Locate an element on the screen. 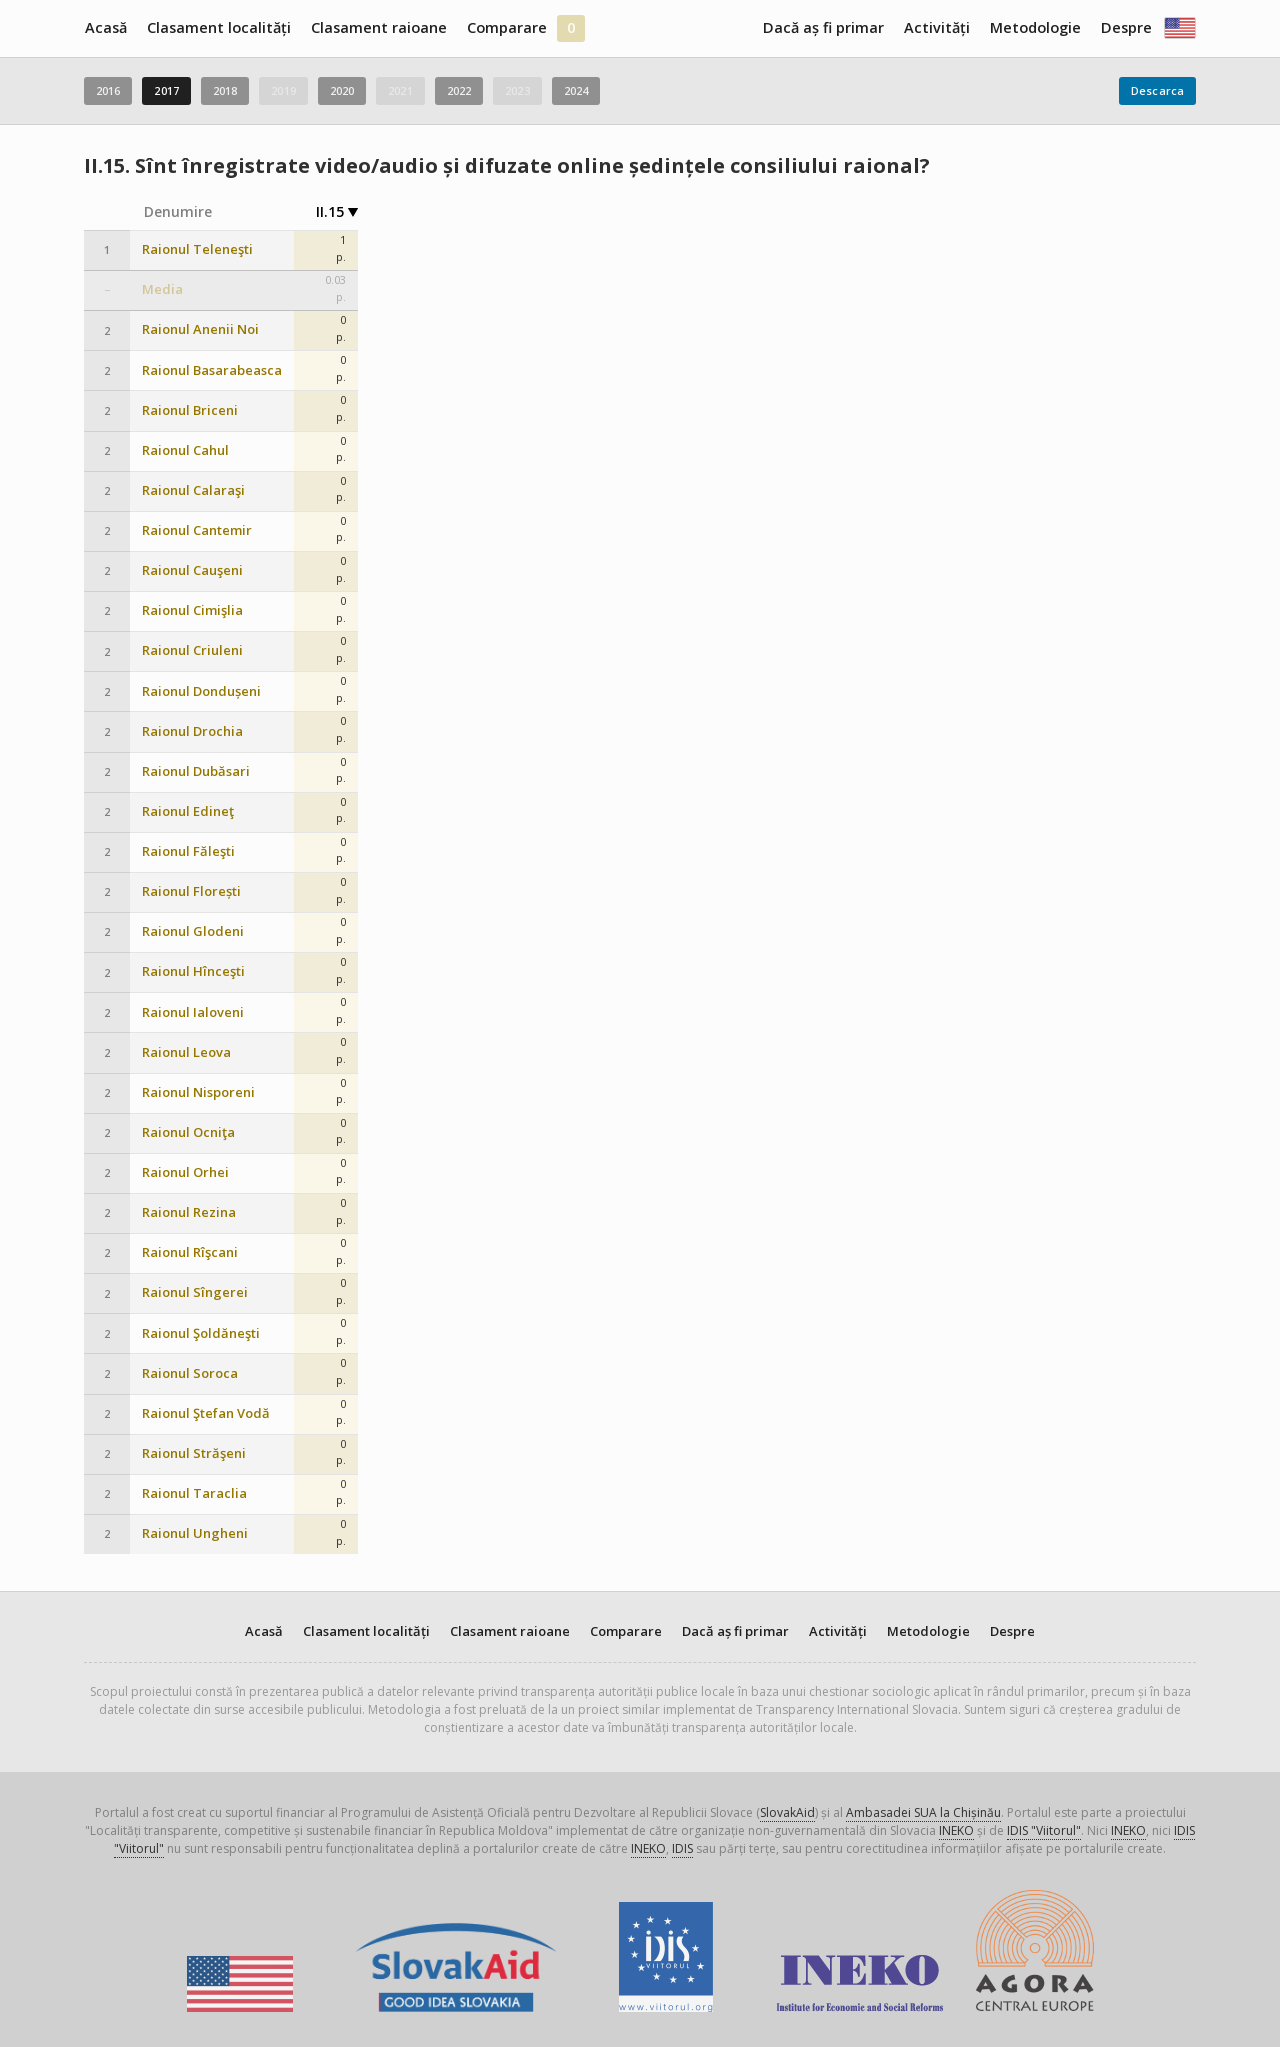 The height and width of the screenshot is (2047, 1280). Raionul Dubăsari is located at coordinates (196, 771).